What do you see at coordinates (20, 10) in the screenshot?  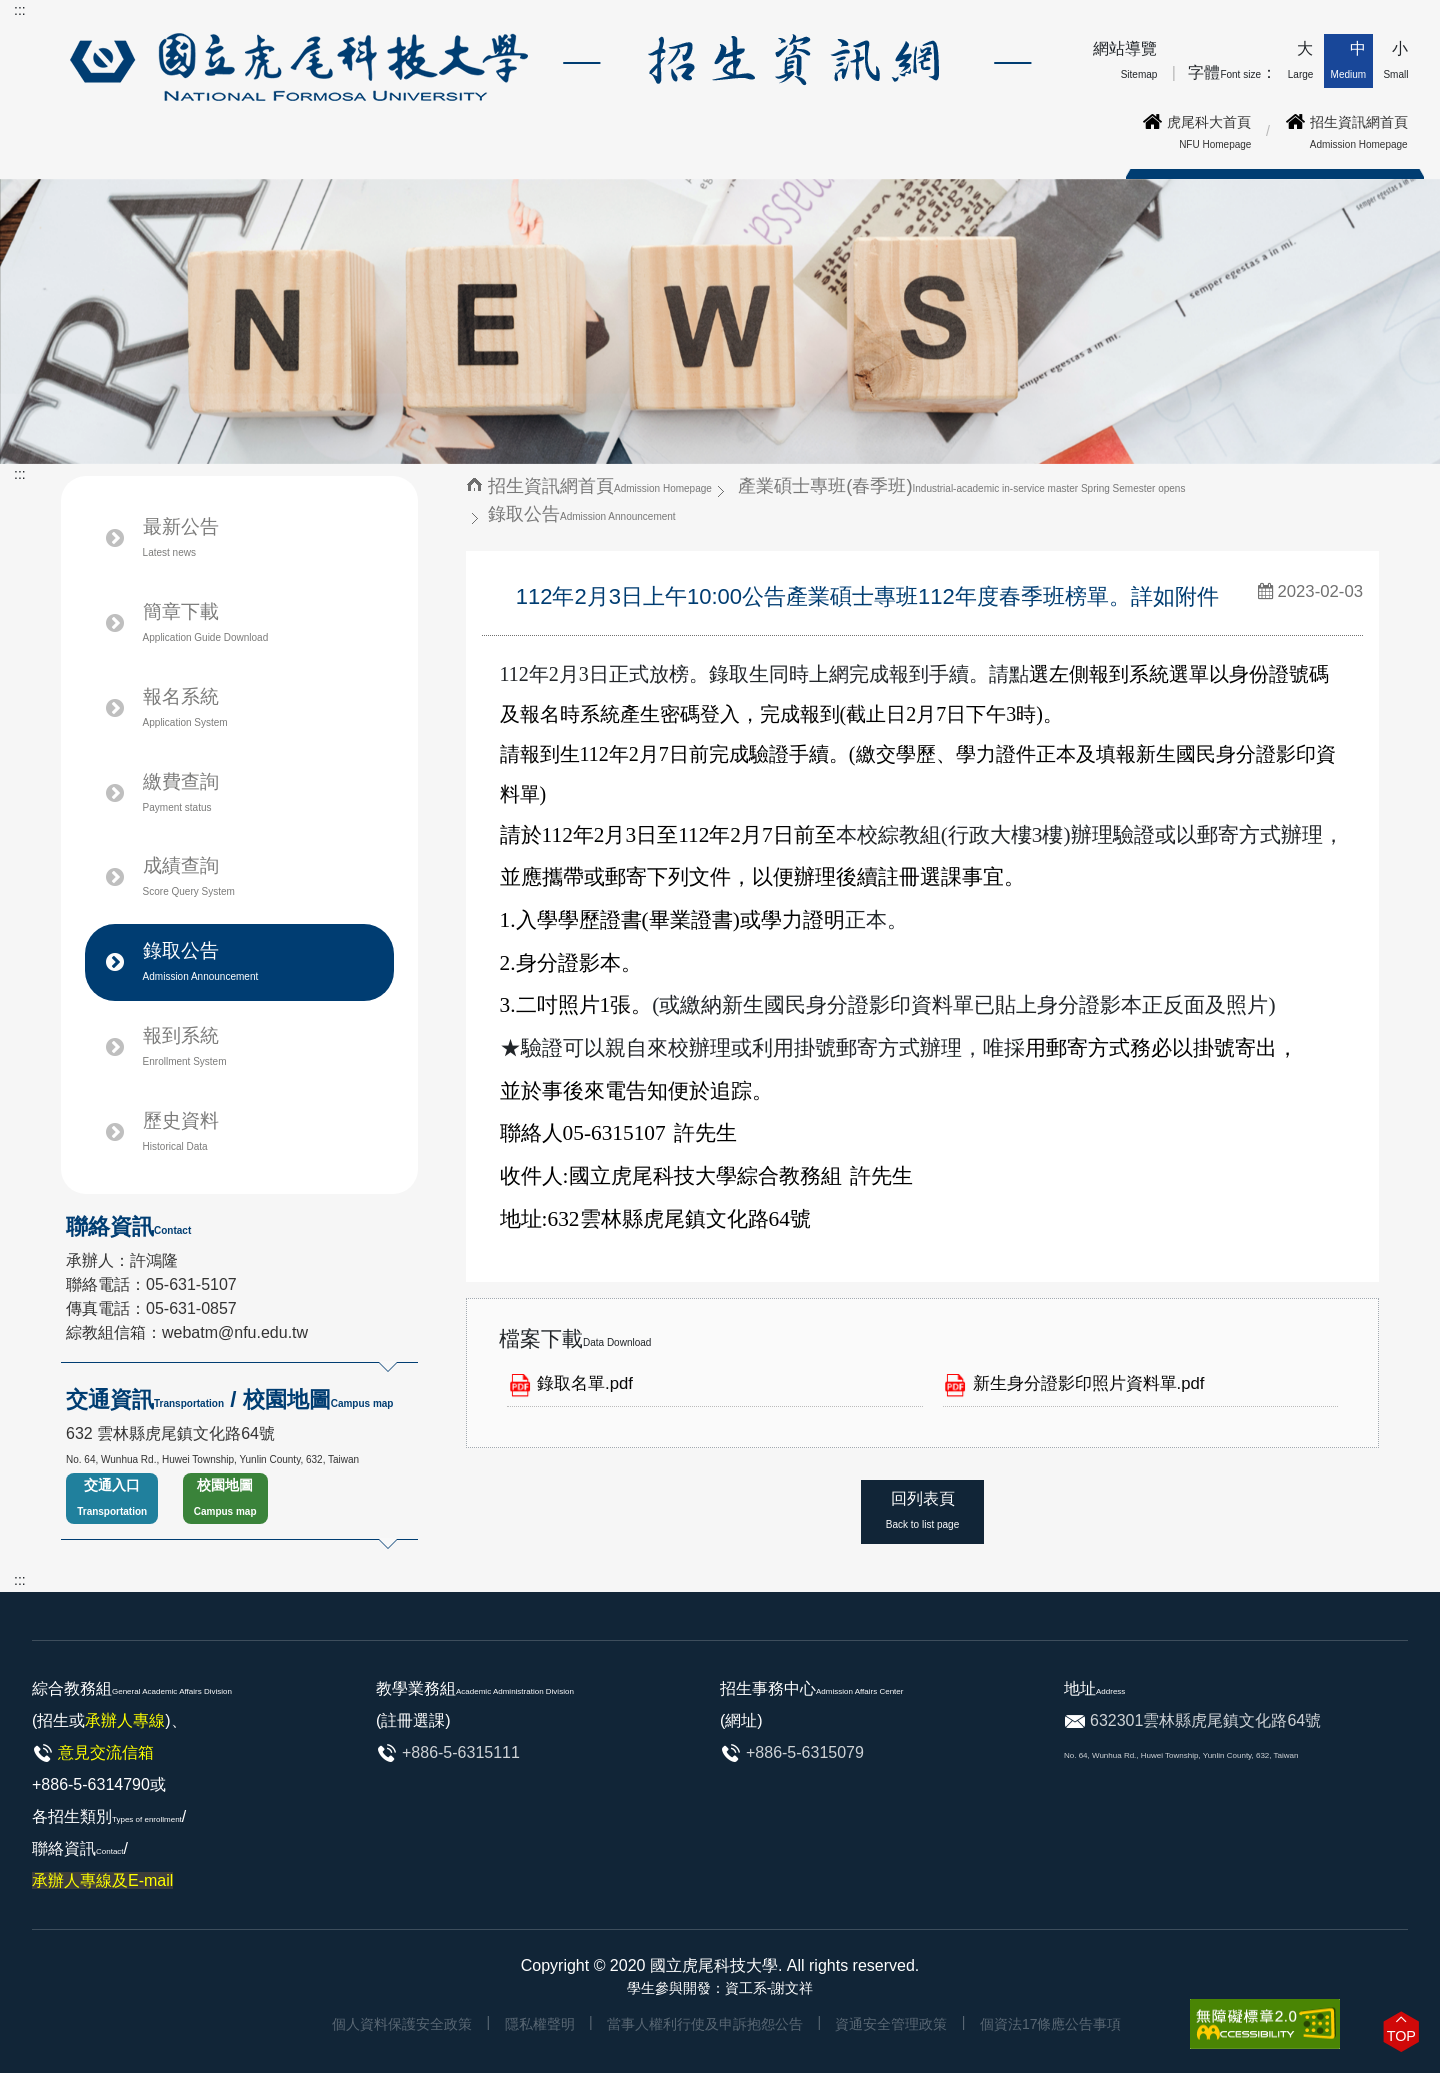 I see `:::` at bounding box center [20, 10].